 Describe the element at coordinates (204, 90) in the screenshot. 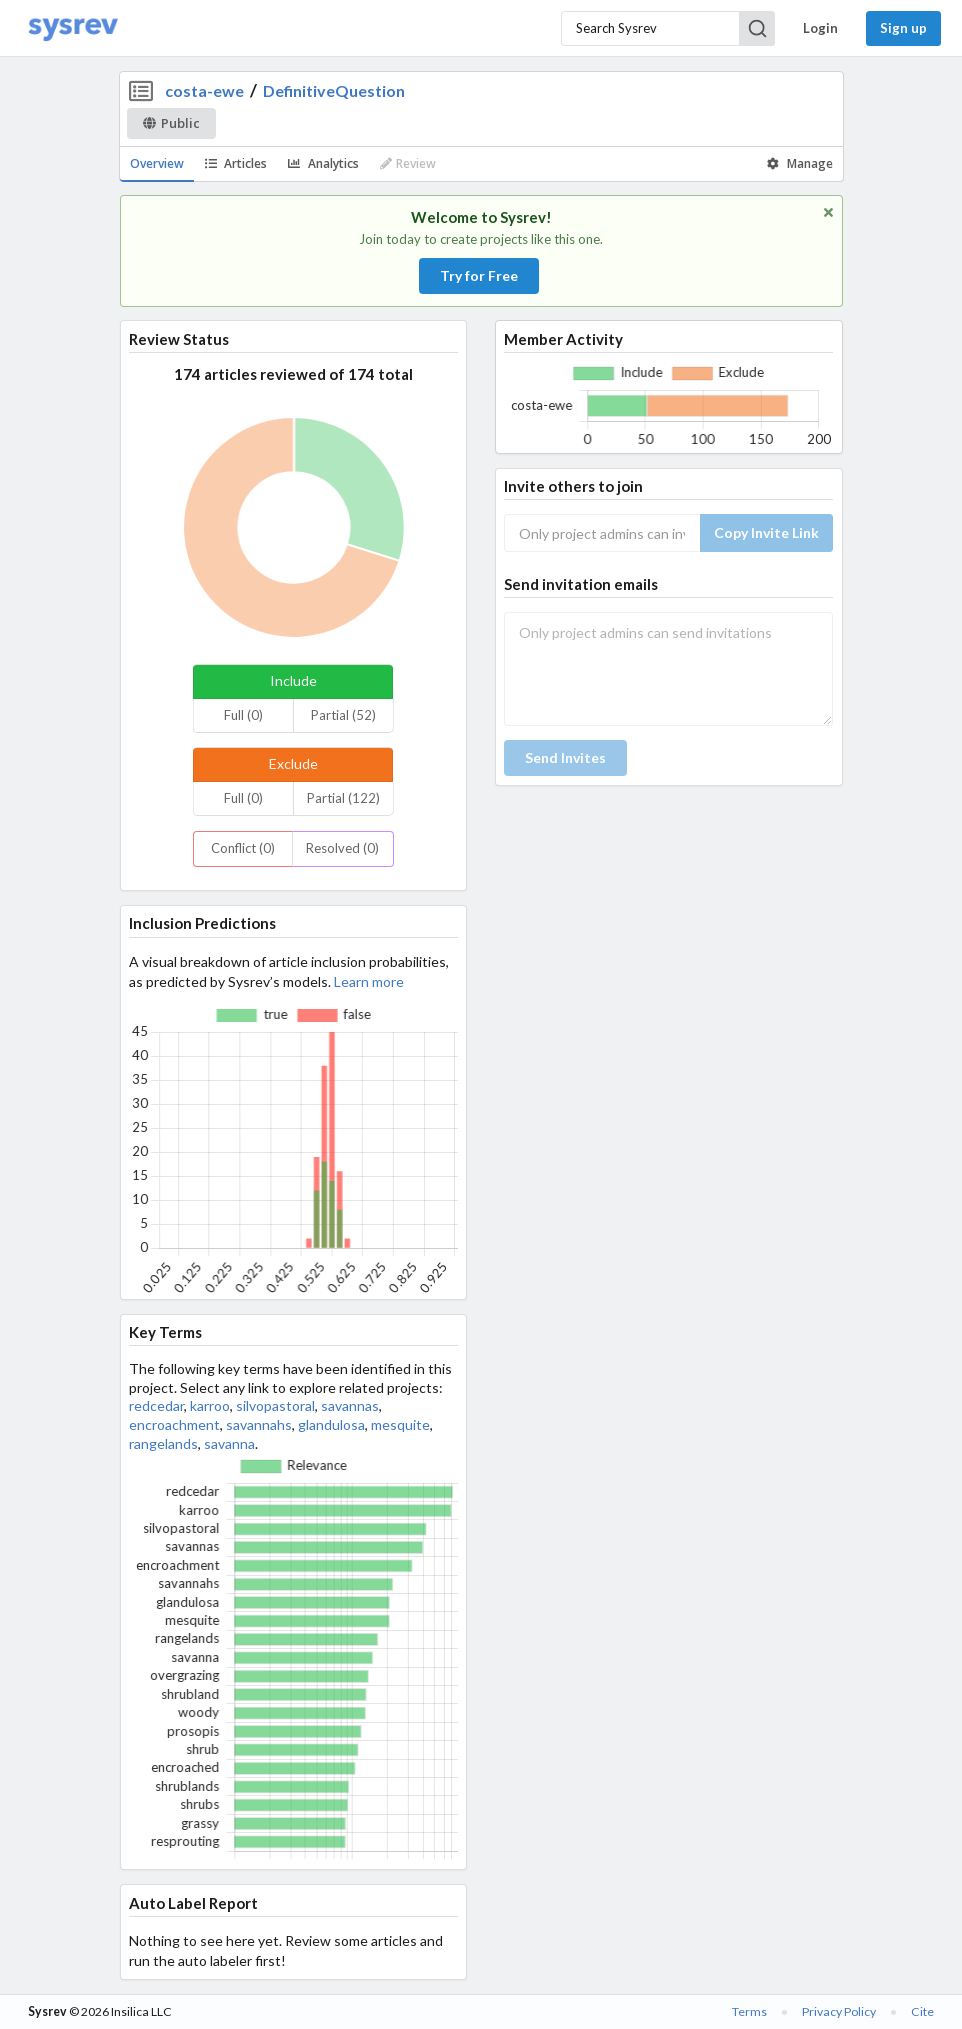

I see `costa-ewe` at that location.